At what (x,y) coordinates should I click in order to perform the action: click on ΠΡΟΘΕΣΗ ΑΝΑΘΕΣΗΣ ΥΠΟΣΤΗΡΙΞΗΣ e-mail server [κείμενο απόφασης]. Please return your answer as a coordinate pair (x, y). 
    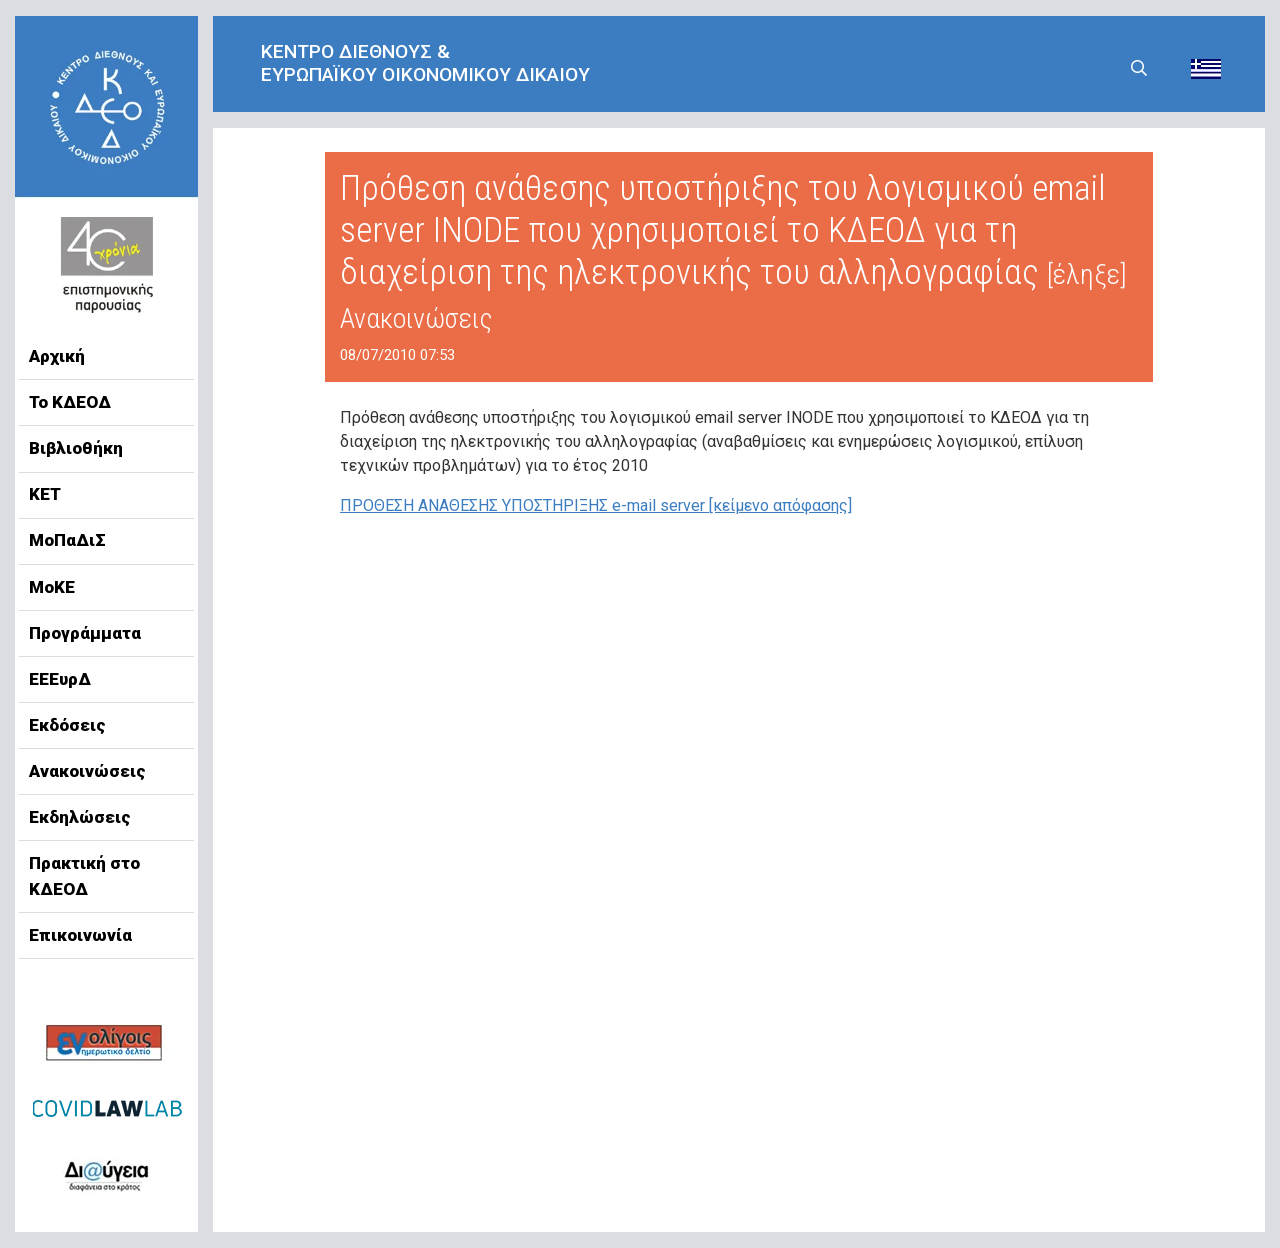
    Looking at the image, I should click on (596, 505).